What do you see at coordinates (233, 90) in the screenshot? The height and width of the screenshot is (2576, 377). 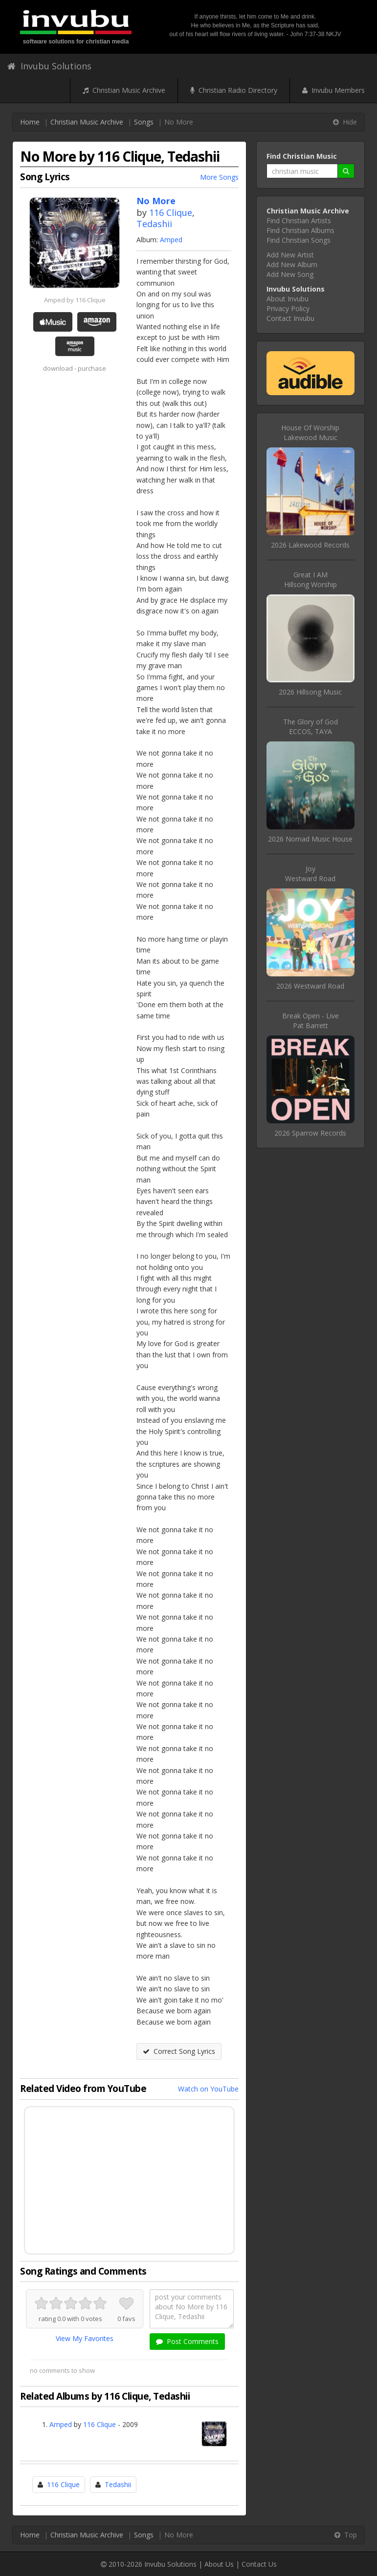 I see `Christian Radio Directory` at bounding box center [233, 90].